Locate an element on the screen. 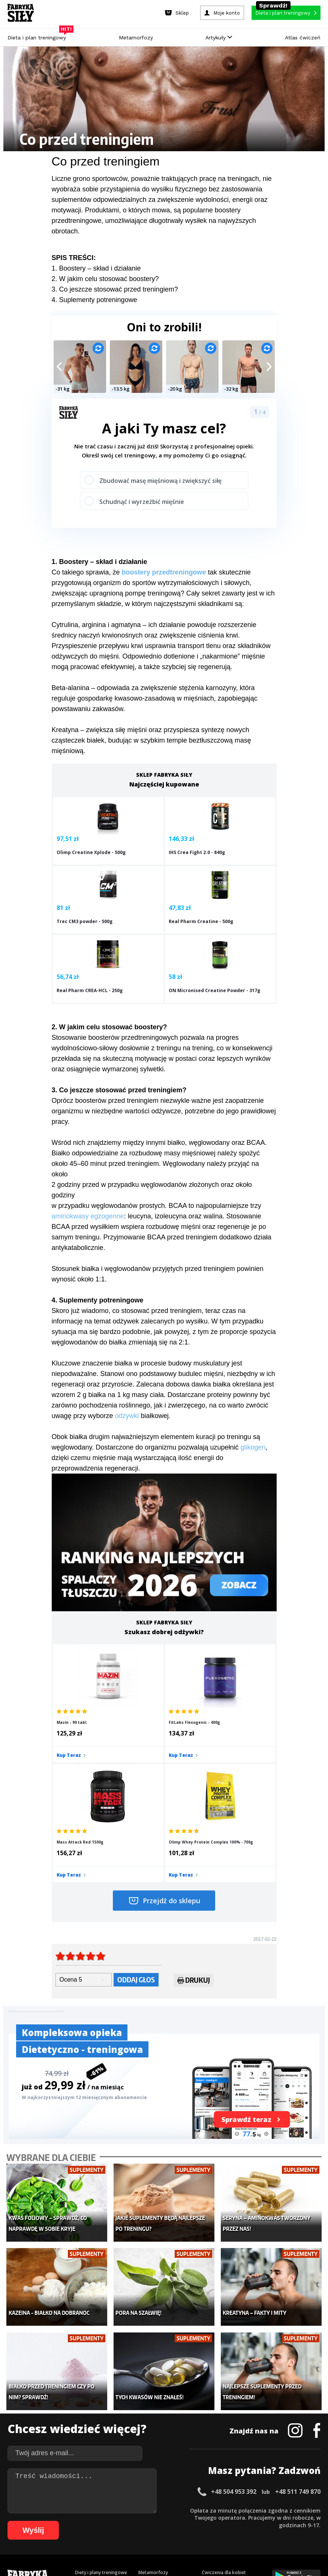  Lifestyle is located at coordinates (147, 2444).